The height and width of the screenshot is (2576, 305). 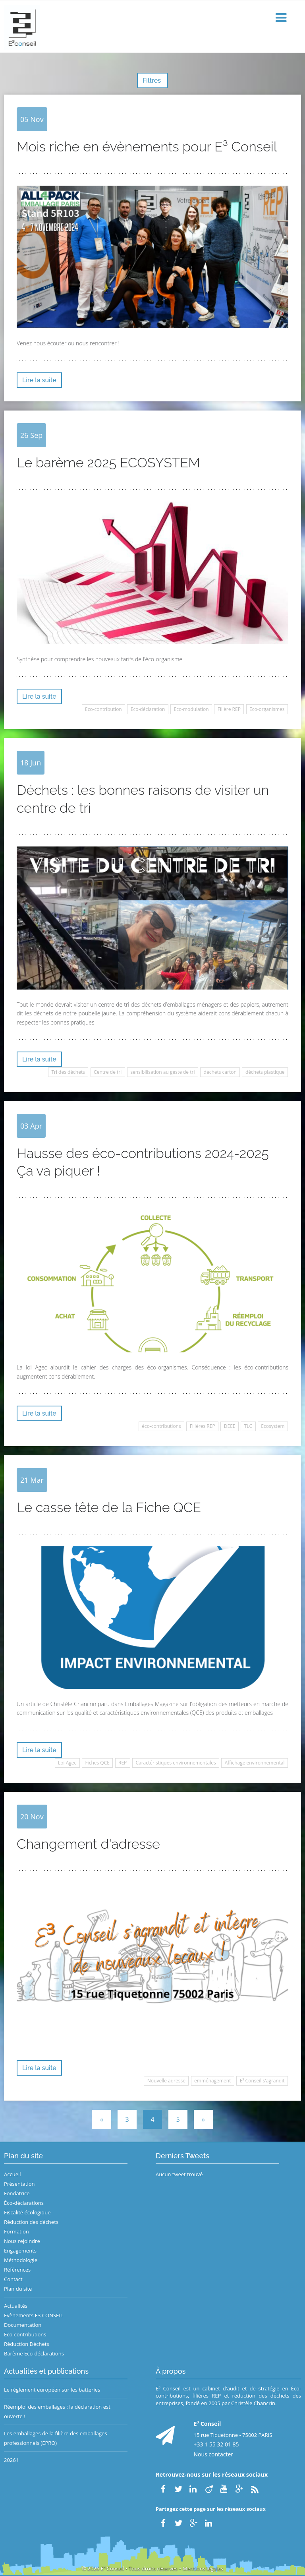 What do you see at coordinates (55, 2438) in the screenshot?
I see `Les emballages de la filière des emballages professionnels (EPRO)` at bounding box center [55, 2438].